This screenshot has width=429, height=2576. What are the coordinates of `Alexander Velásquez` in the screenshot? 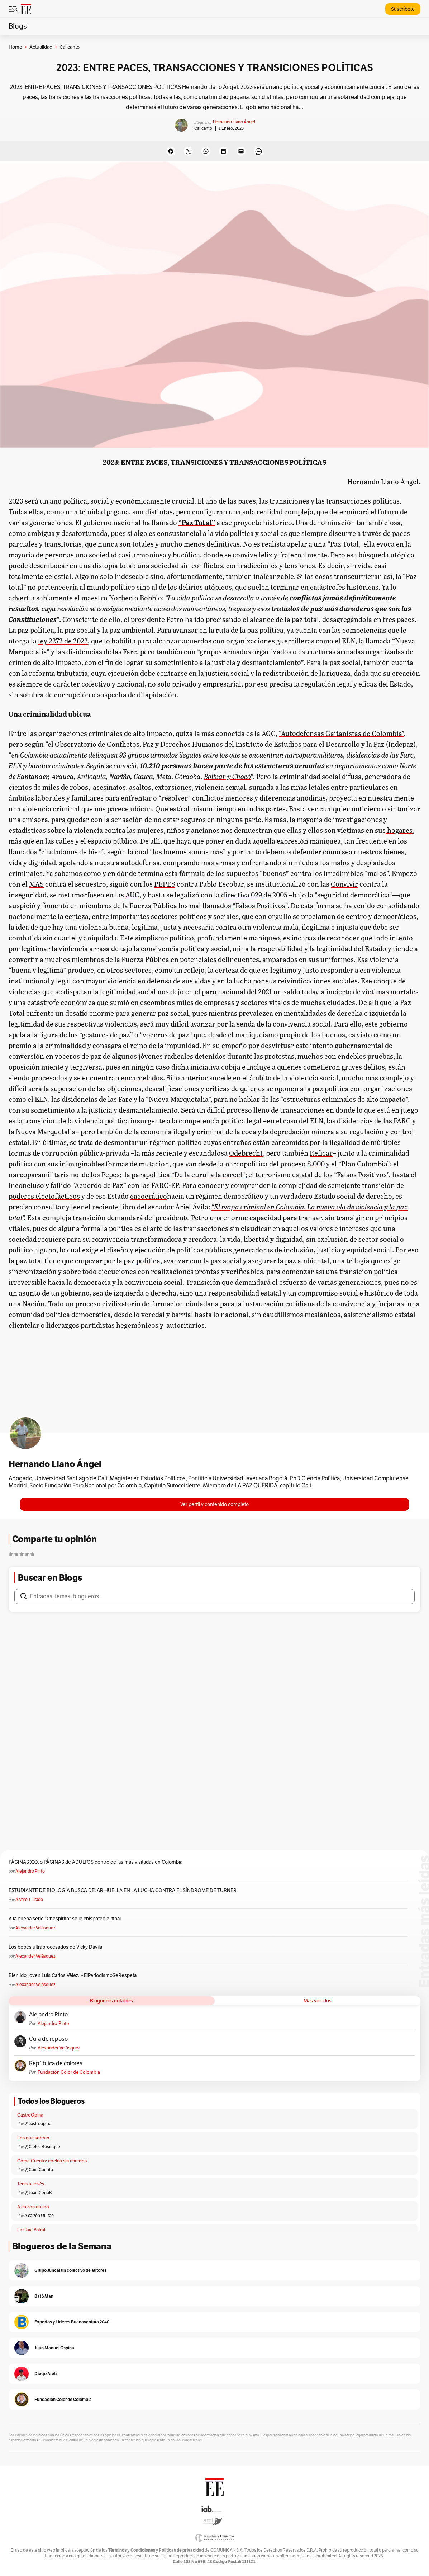 It's located at (35, 1927).